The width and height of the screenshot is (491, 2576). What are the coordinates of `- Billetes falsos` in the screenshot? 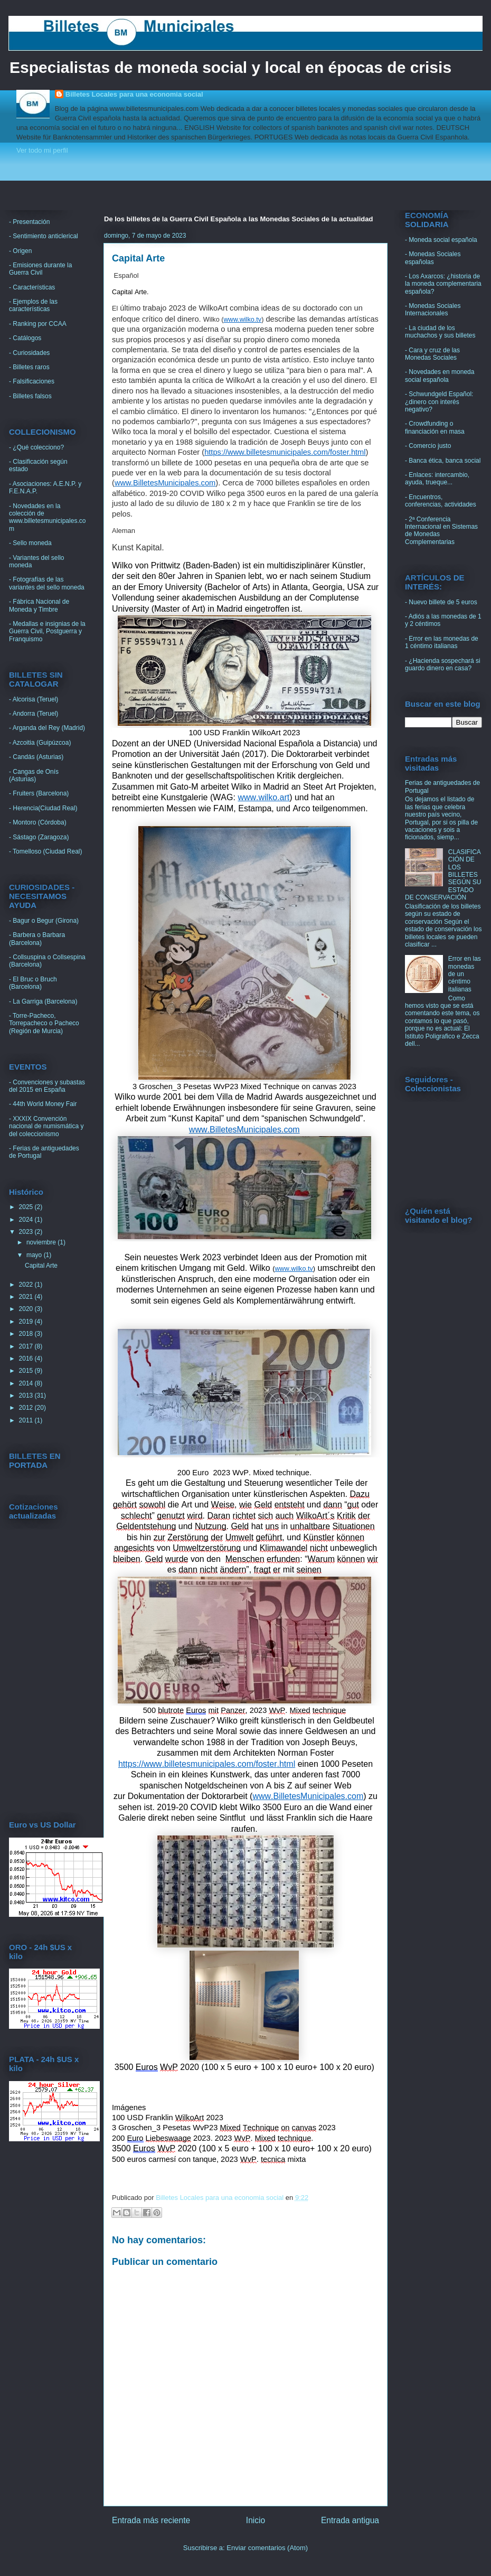 It's located at (30, 396).